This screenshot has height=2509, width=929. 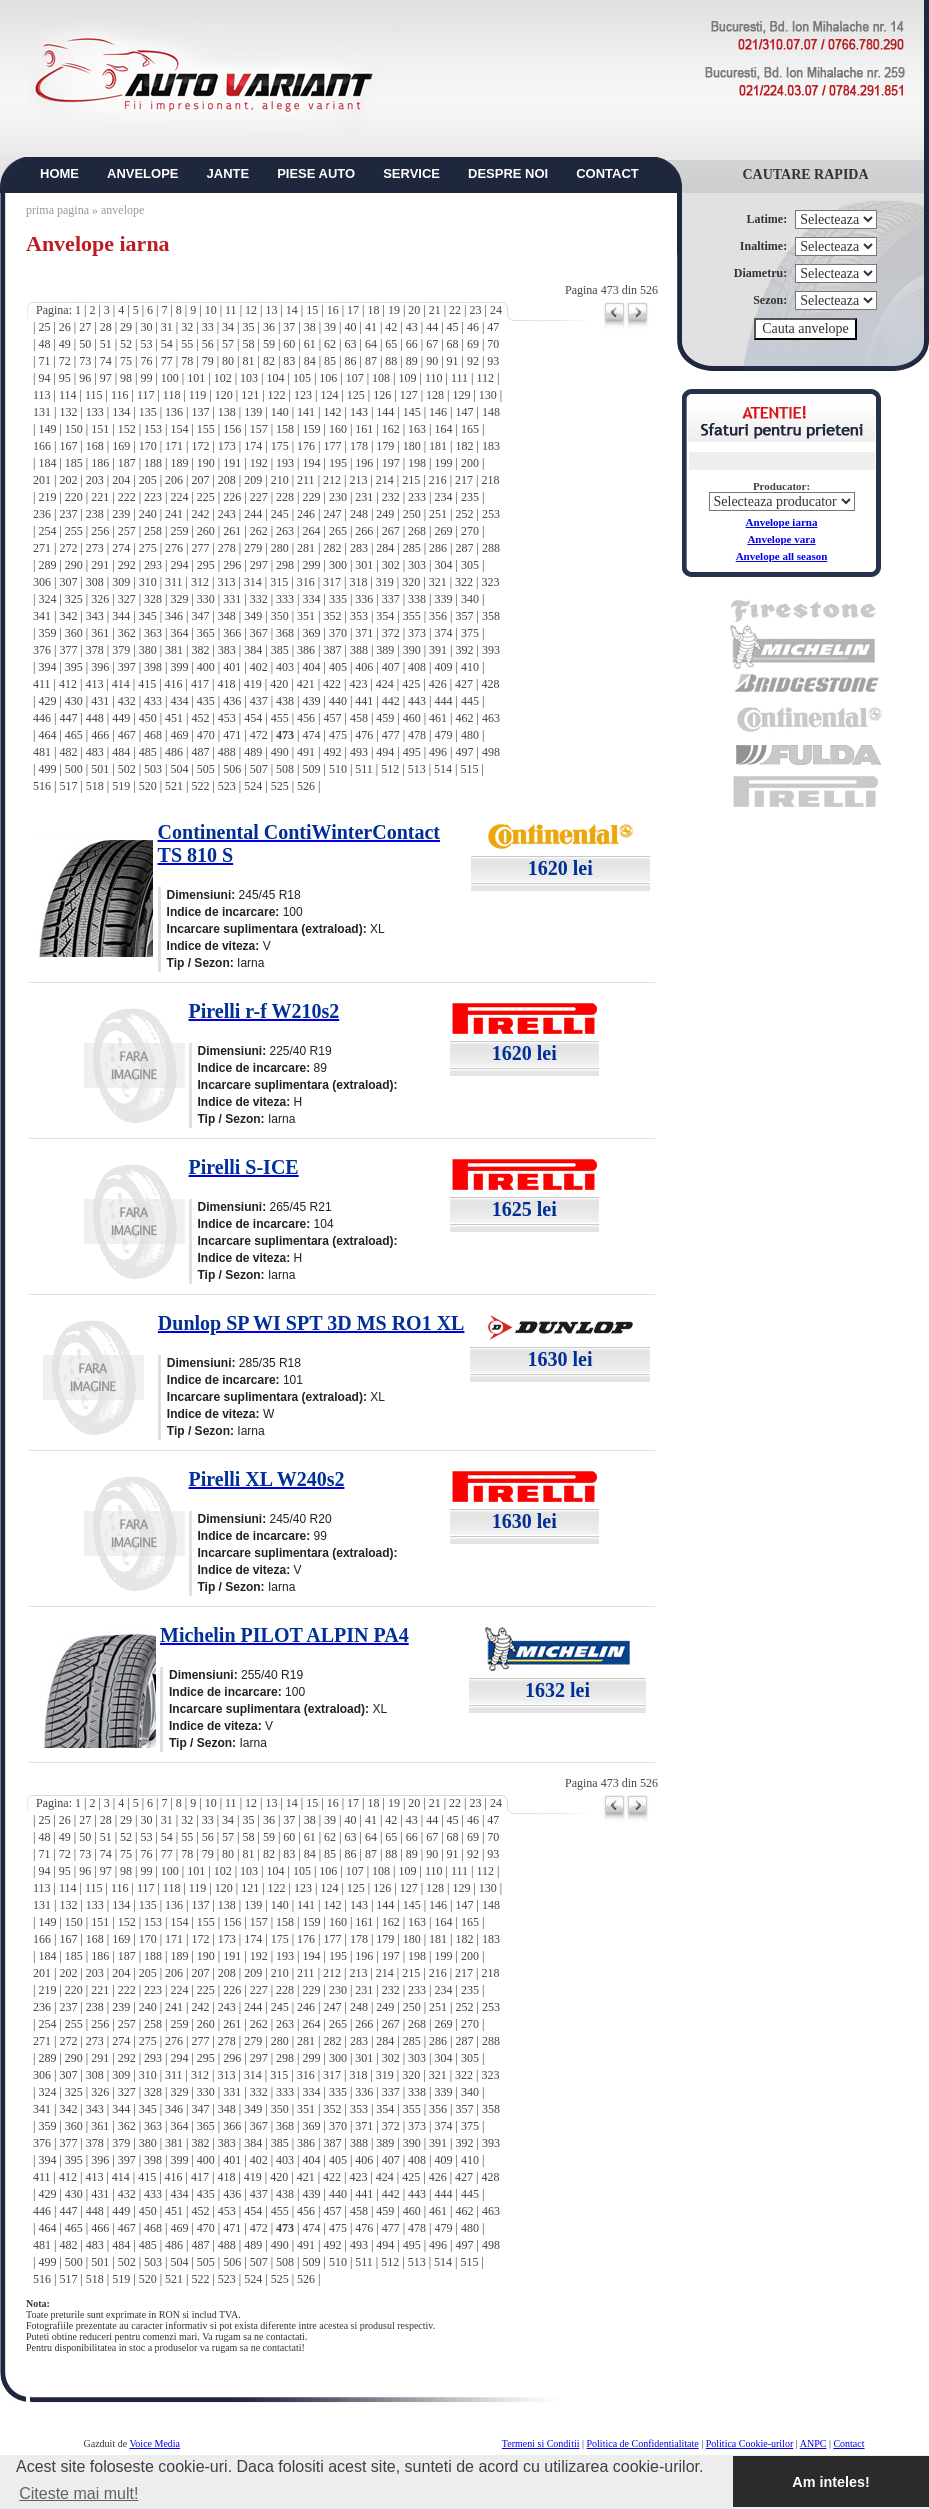 I want to click on 391, so click(x=438, y=650).